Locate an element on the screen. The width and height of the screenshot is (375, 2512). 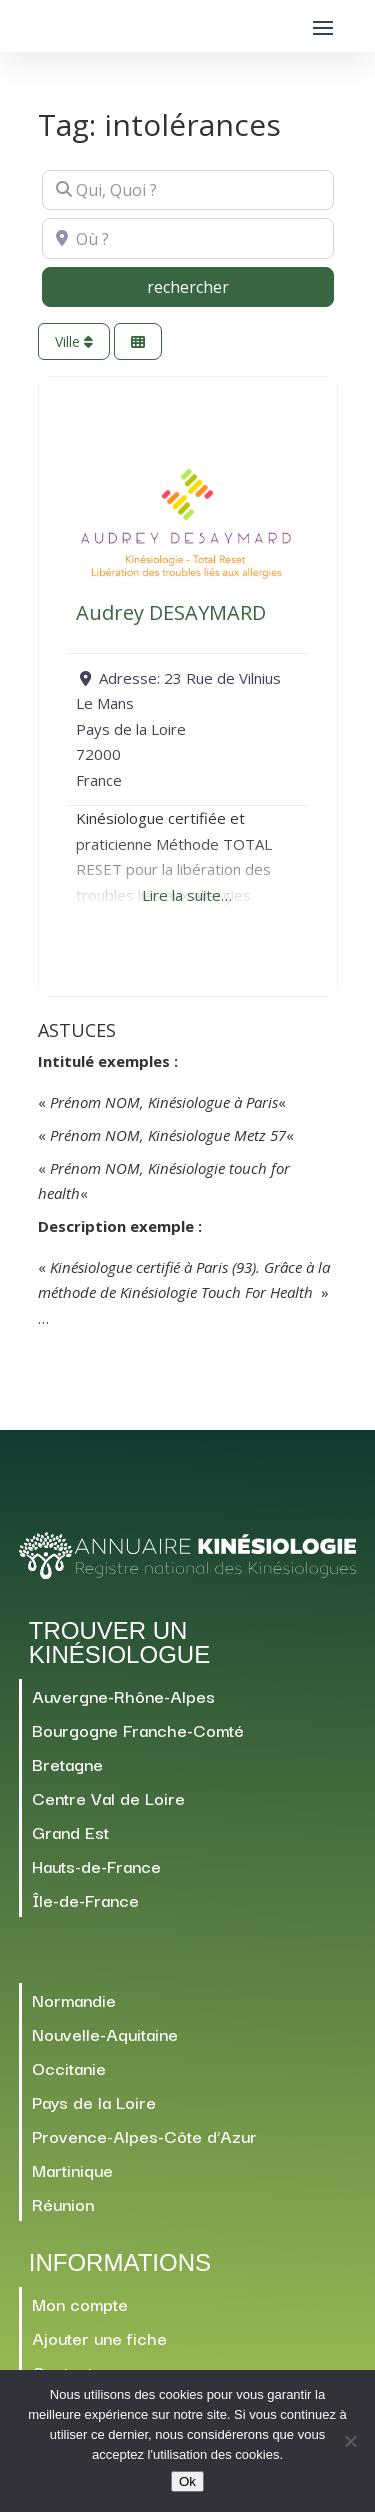
Ajouter une fiche is located at coordinates (99, 2337).